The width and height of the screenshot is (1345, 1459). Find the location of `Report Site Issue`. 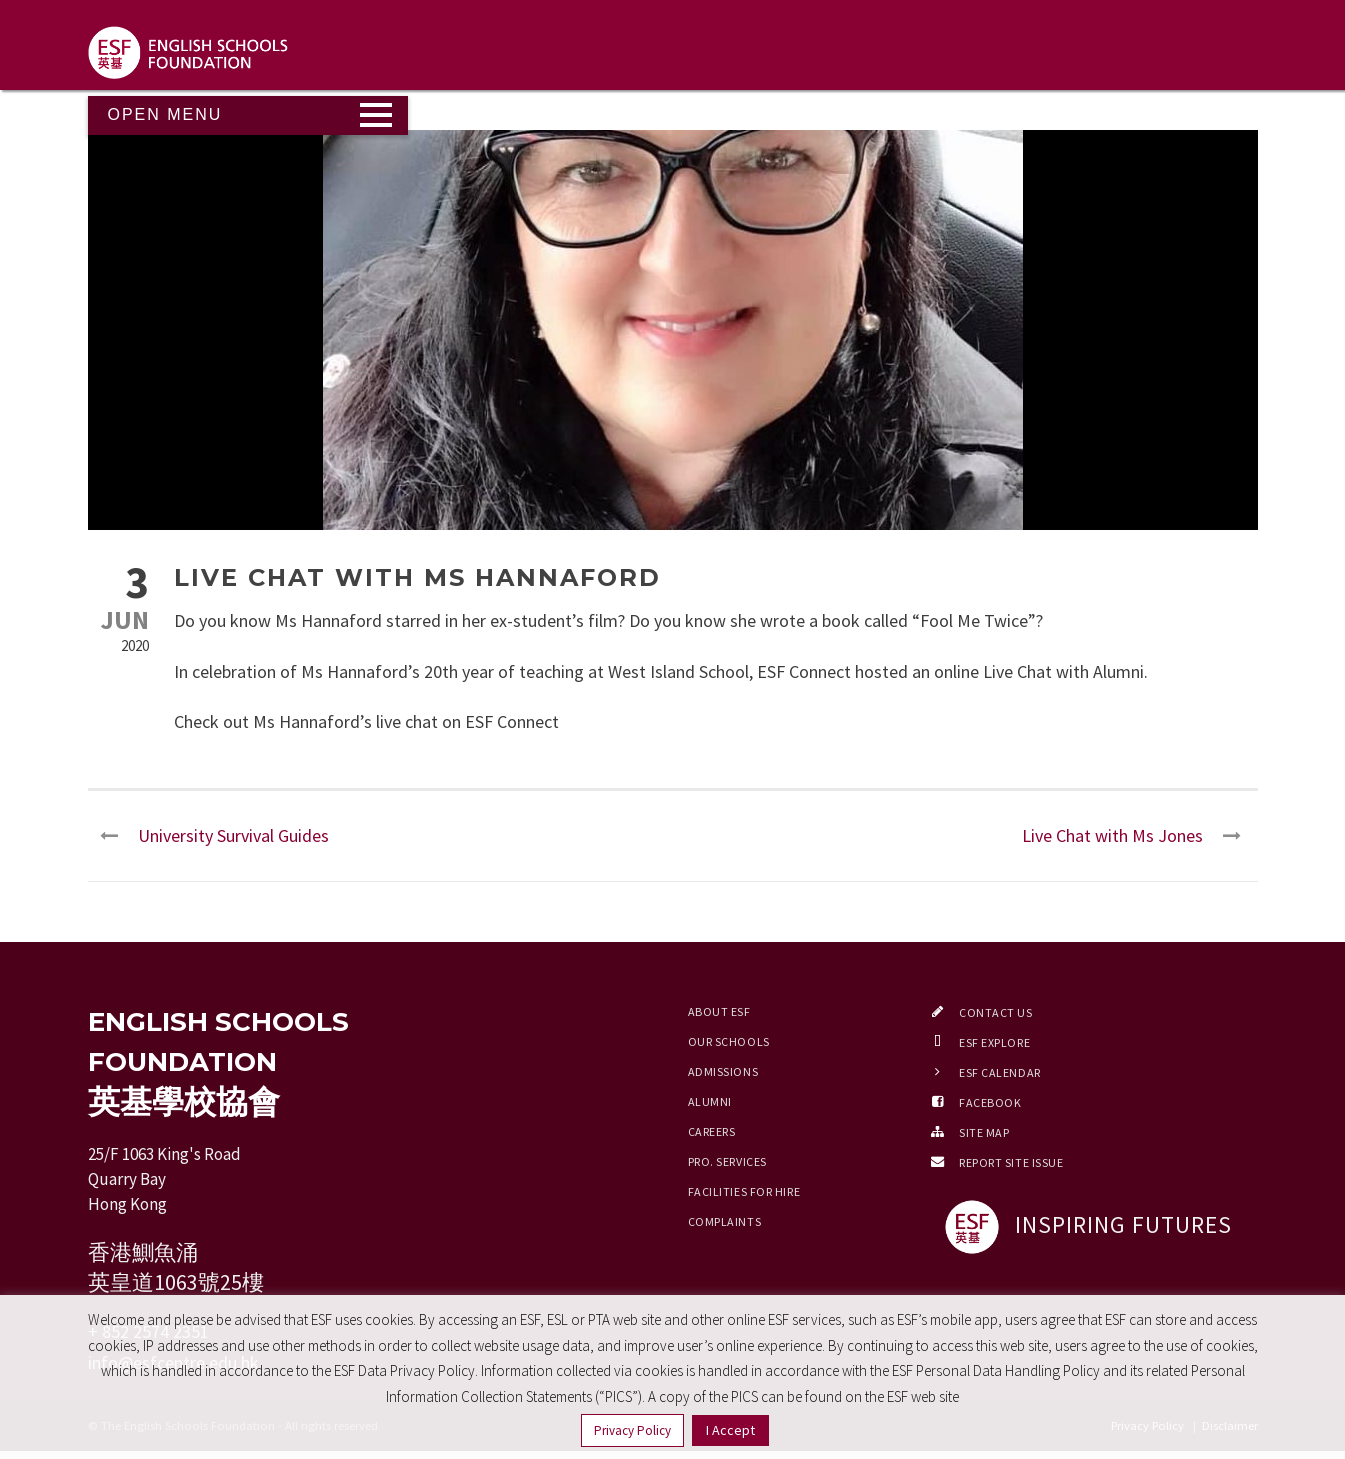

Report Site Issue is located at coordinates (1011, 1162).